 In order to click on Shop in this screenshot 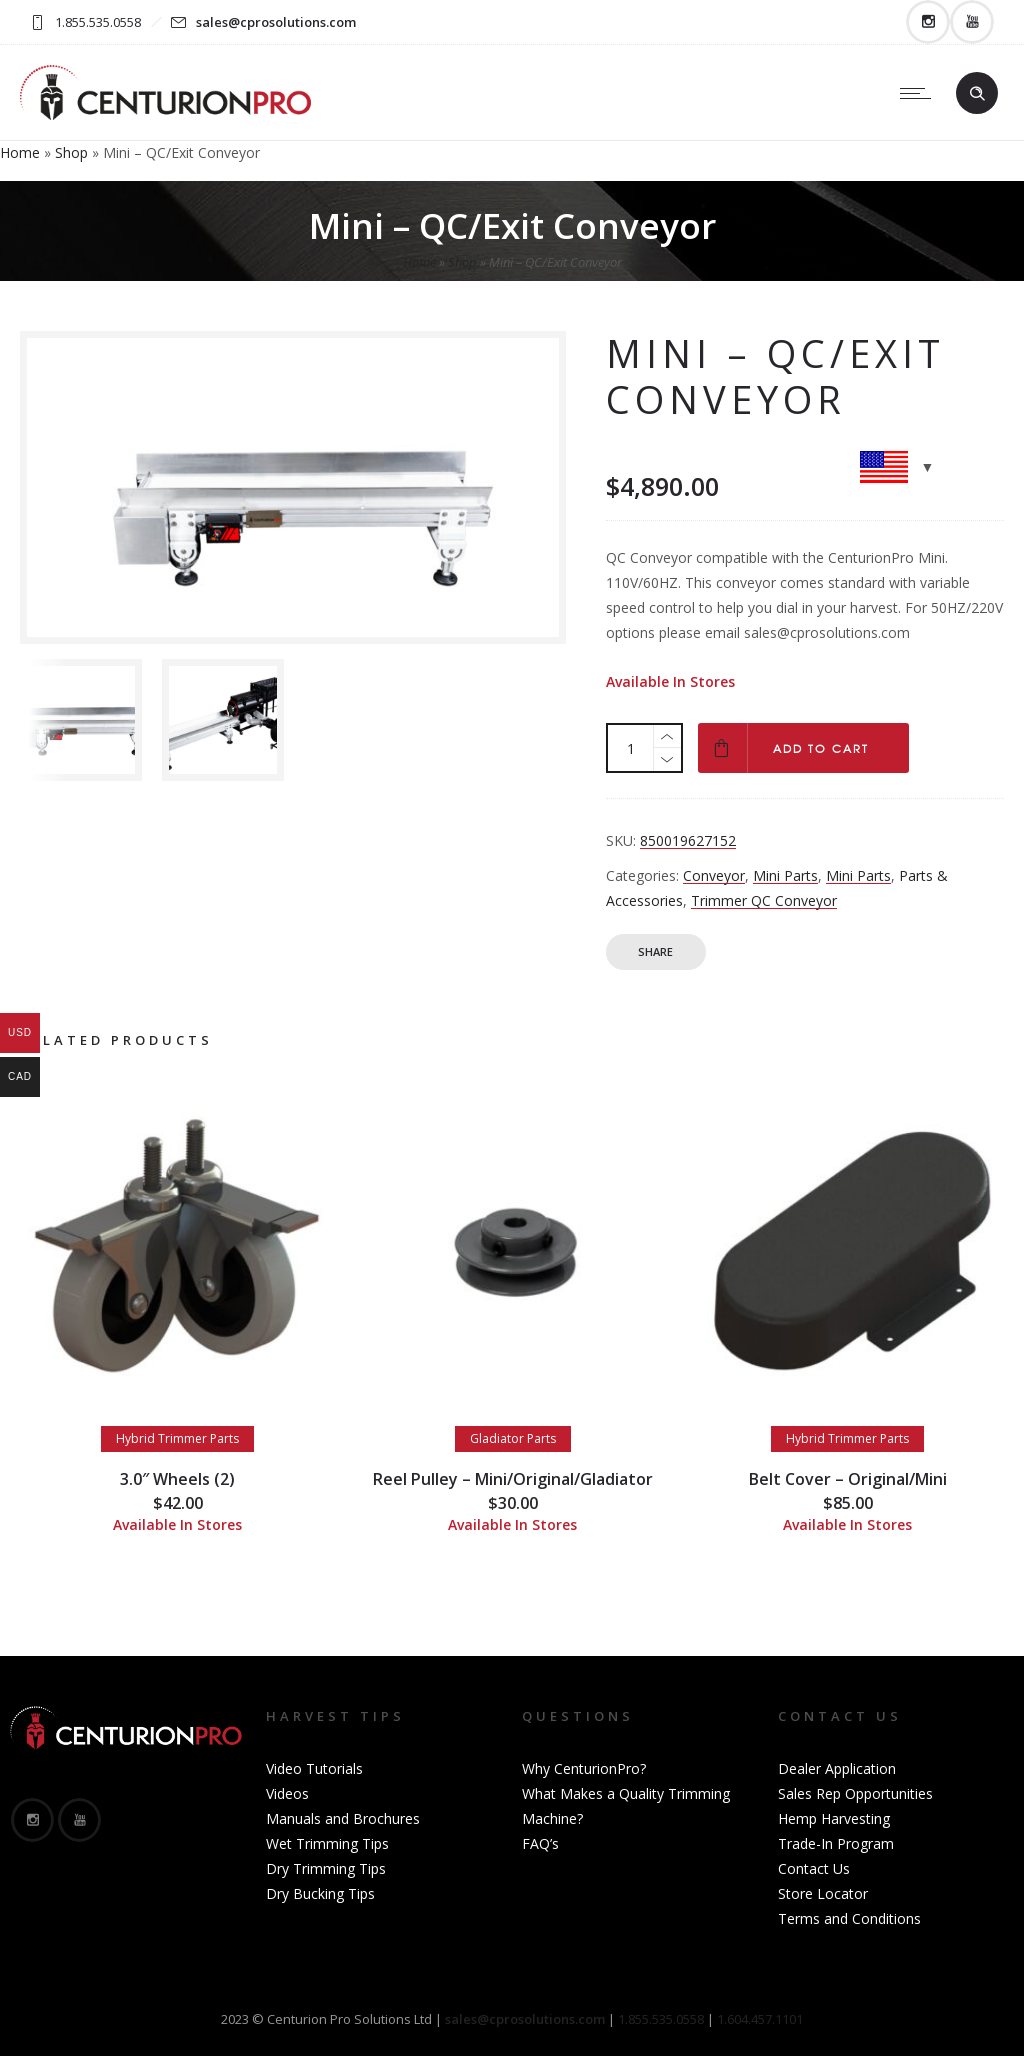, I will do `click(71, 152)`.